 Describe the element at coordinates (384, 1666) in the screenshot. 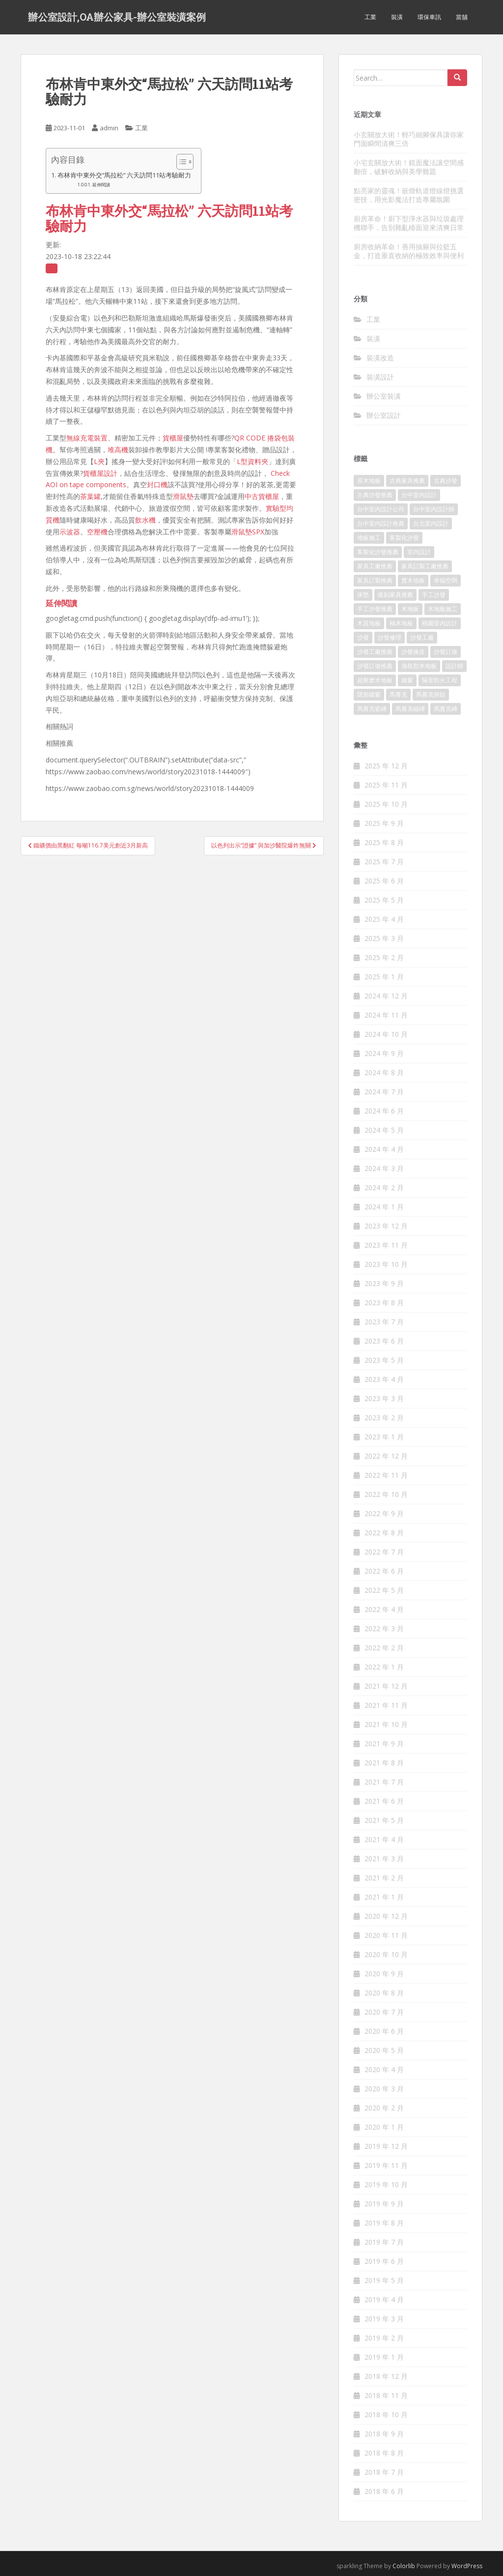

I see `2022 年 1 月` at that location.